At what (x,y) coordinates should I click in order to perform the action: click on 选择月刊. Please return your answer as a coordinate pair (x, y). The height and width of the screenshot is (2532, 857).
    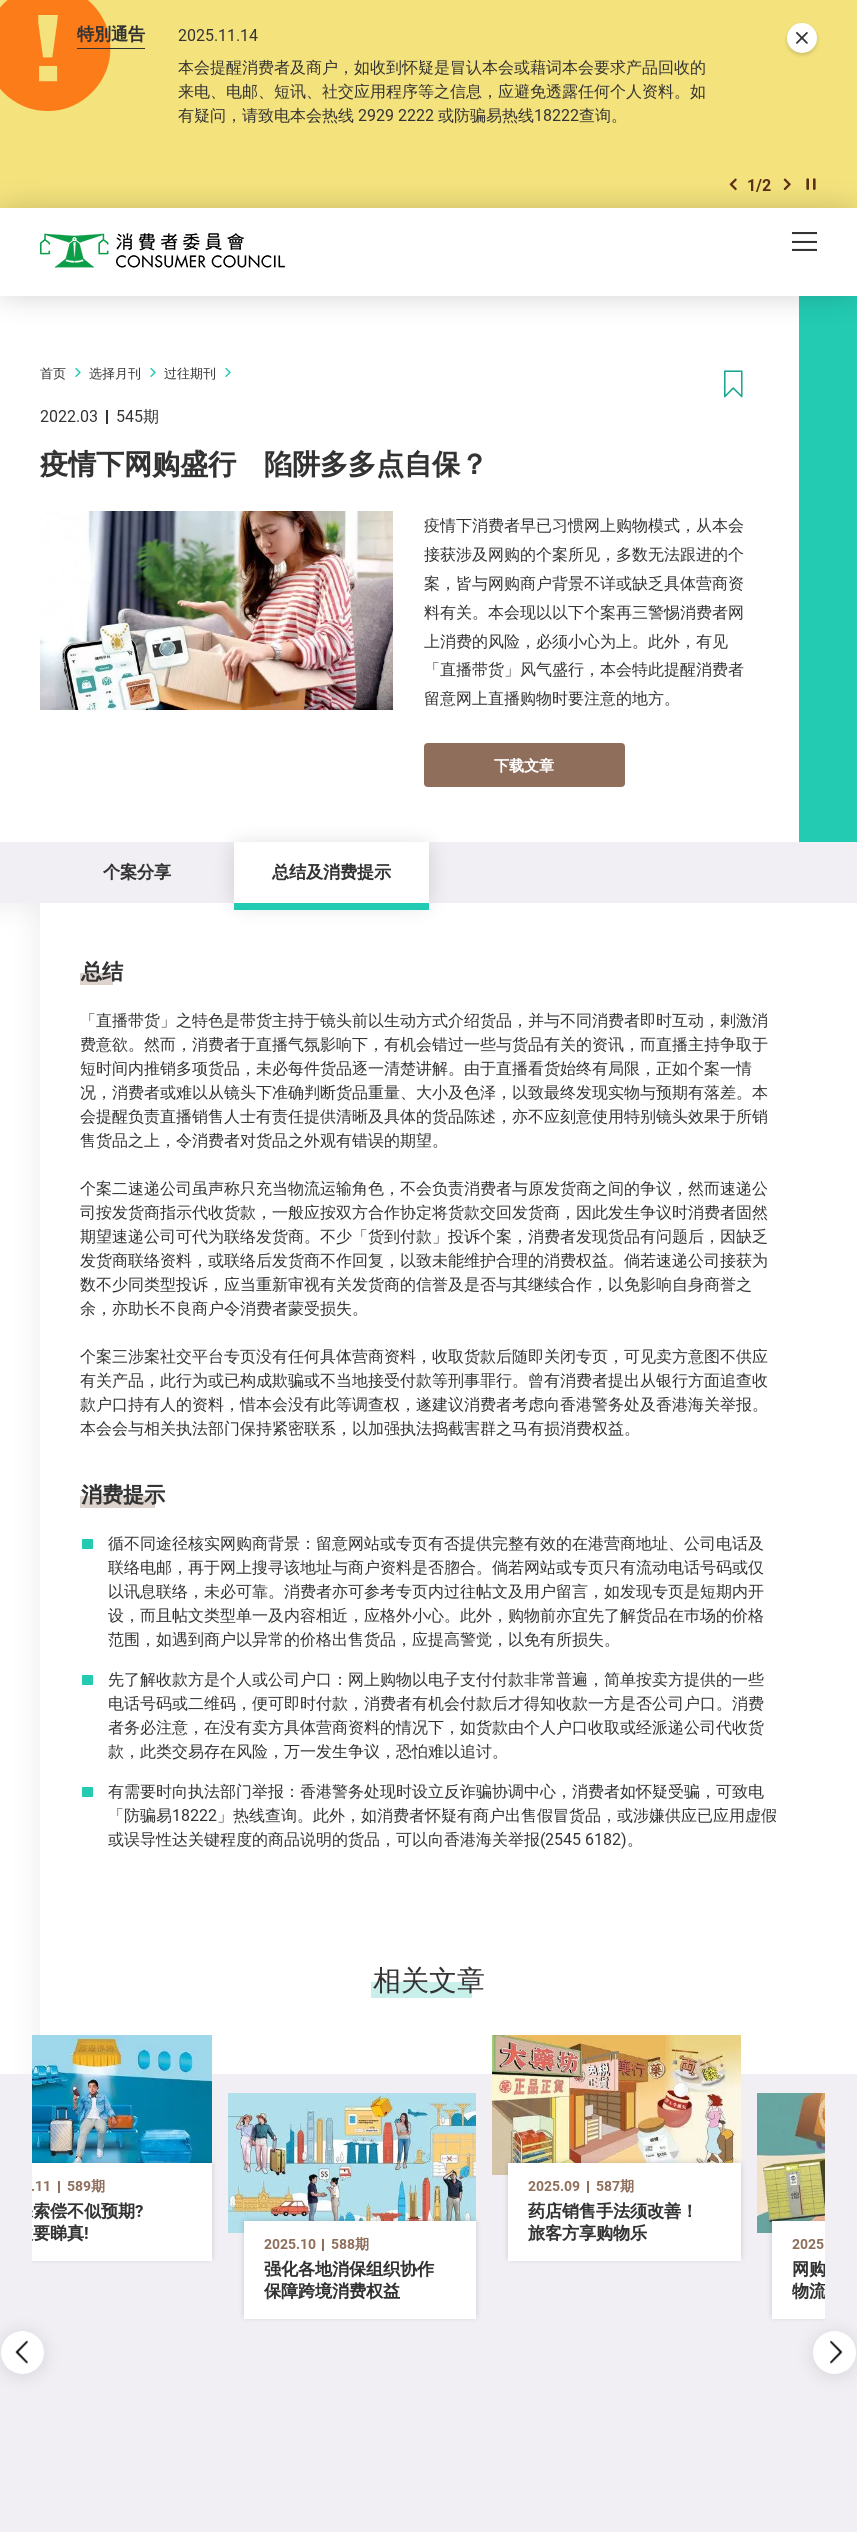
    Looking at the image, I should click on (115, 373).